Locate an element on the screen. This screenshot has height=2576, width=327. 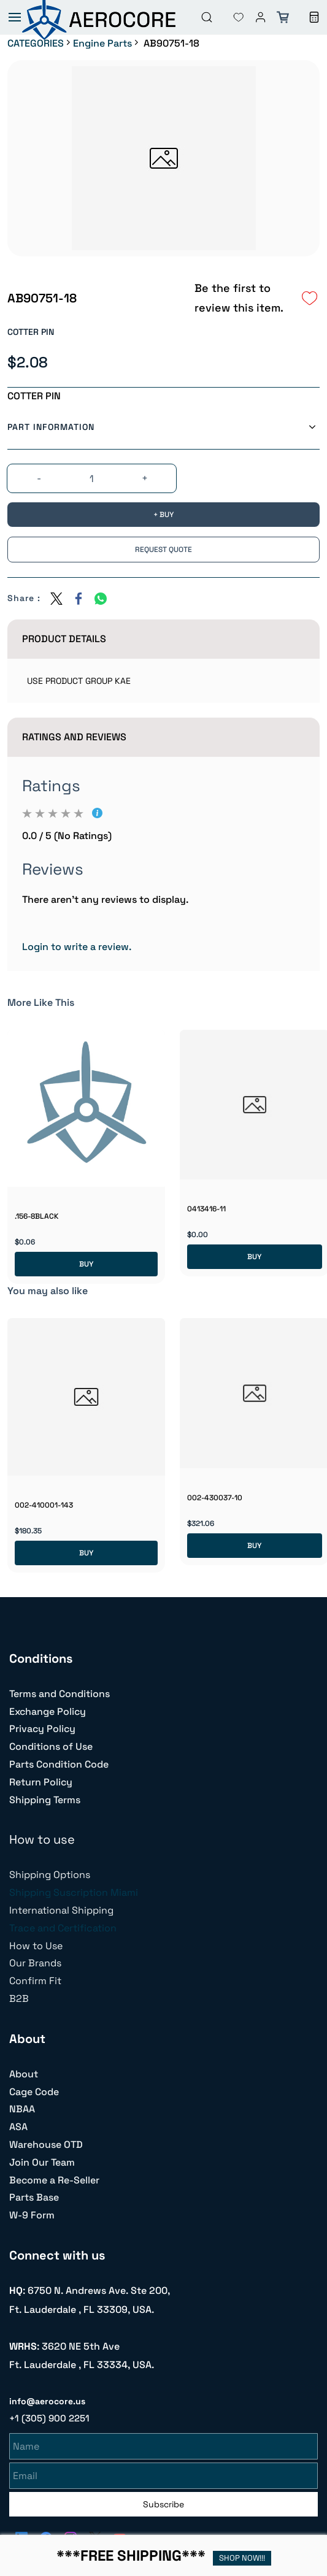
NBAA is located at coordinates (22, 2109).